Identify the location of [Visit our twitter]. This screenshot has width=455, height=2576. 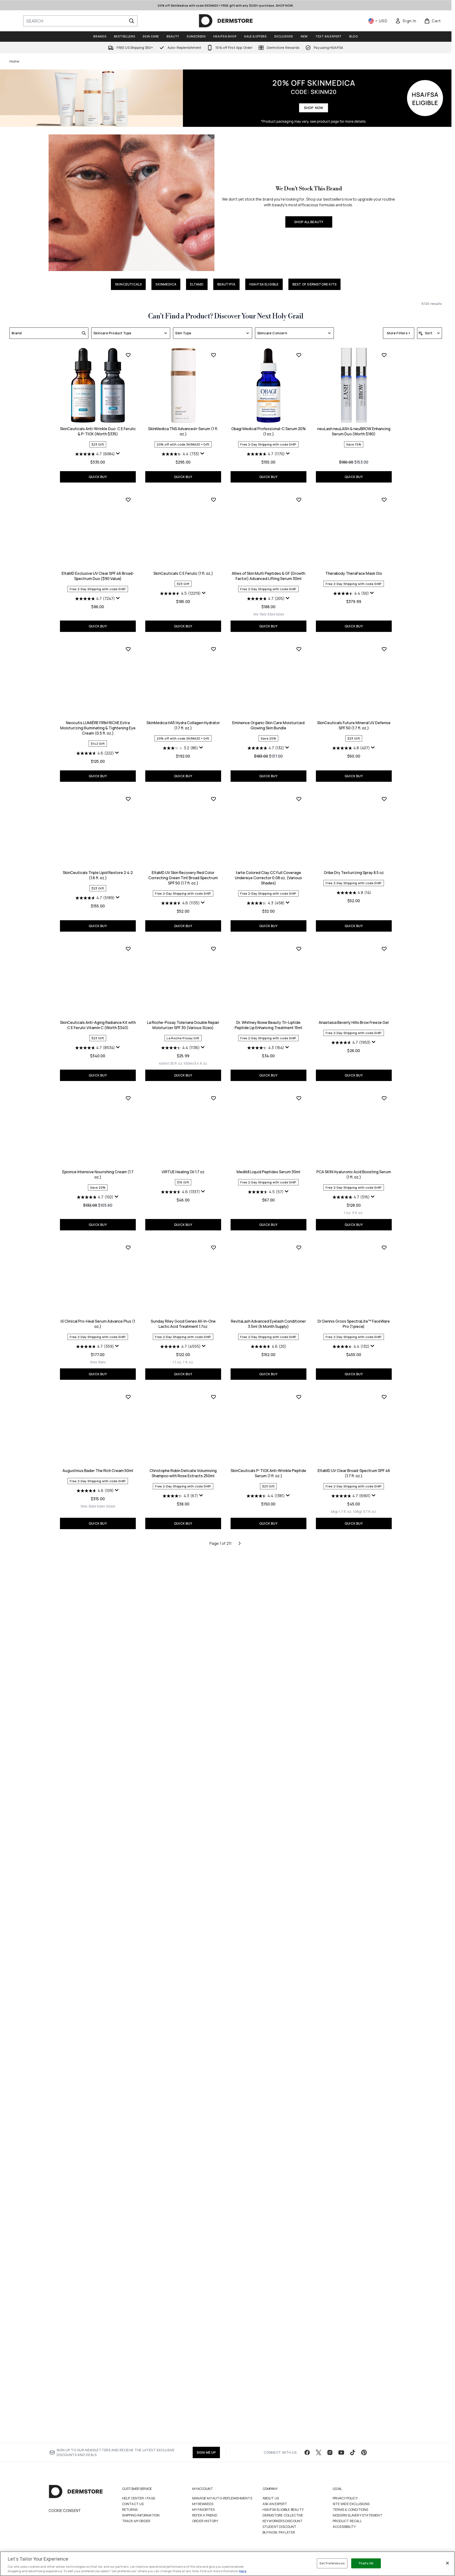
(318, 2452).